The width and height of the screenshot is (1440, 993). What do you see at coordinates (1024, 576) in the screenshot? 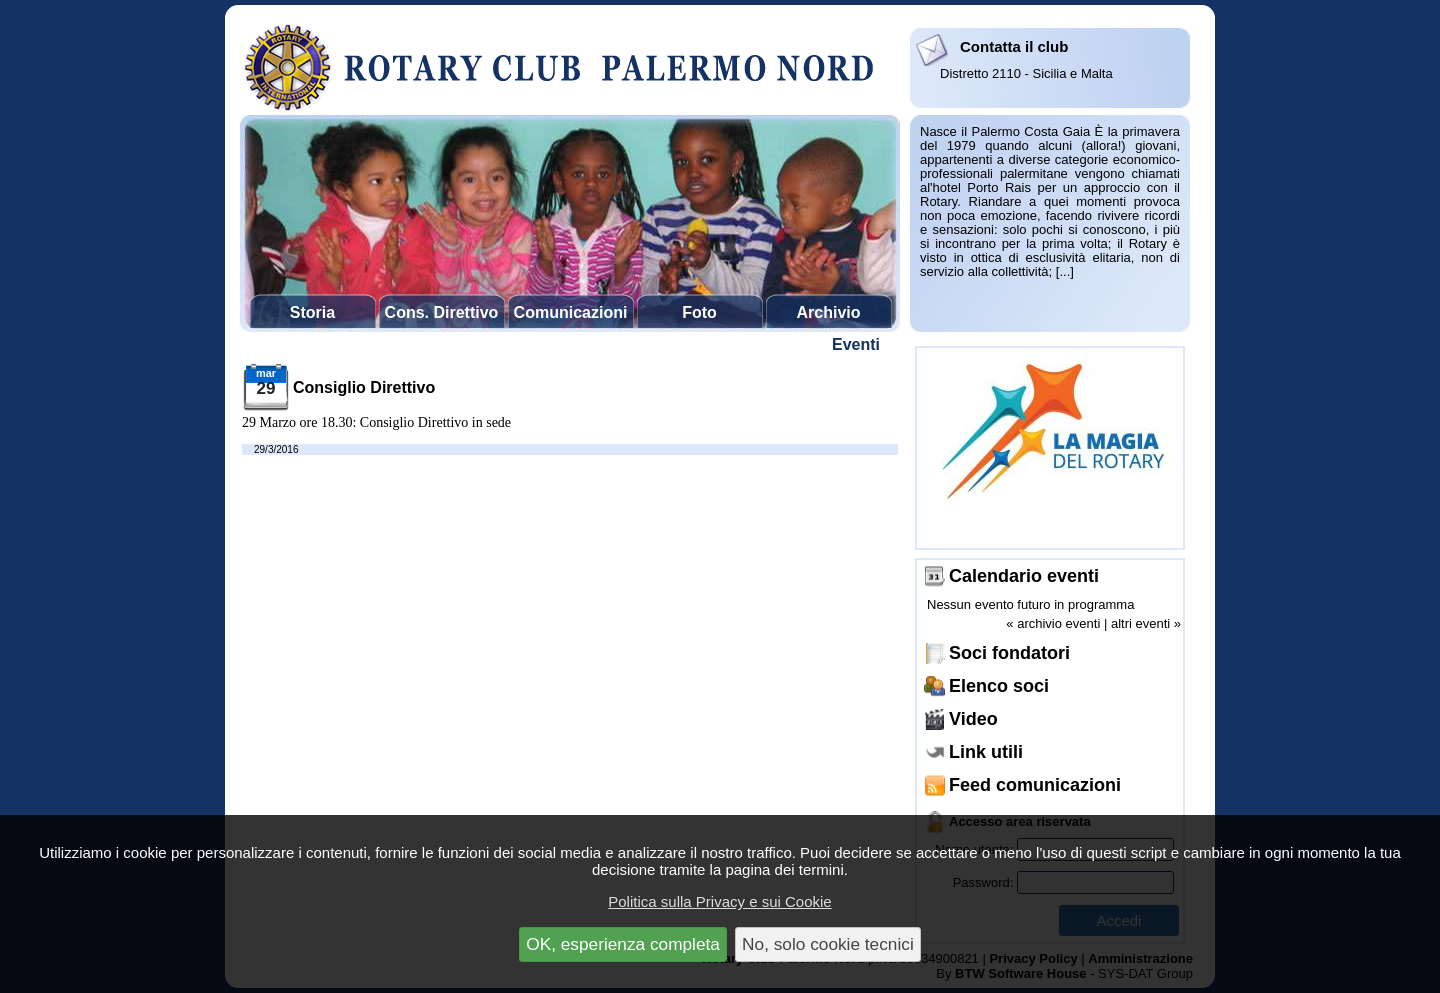
I see `Calendario eventi` at bounding box center [1024, 576].